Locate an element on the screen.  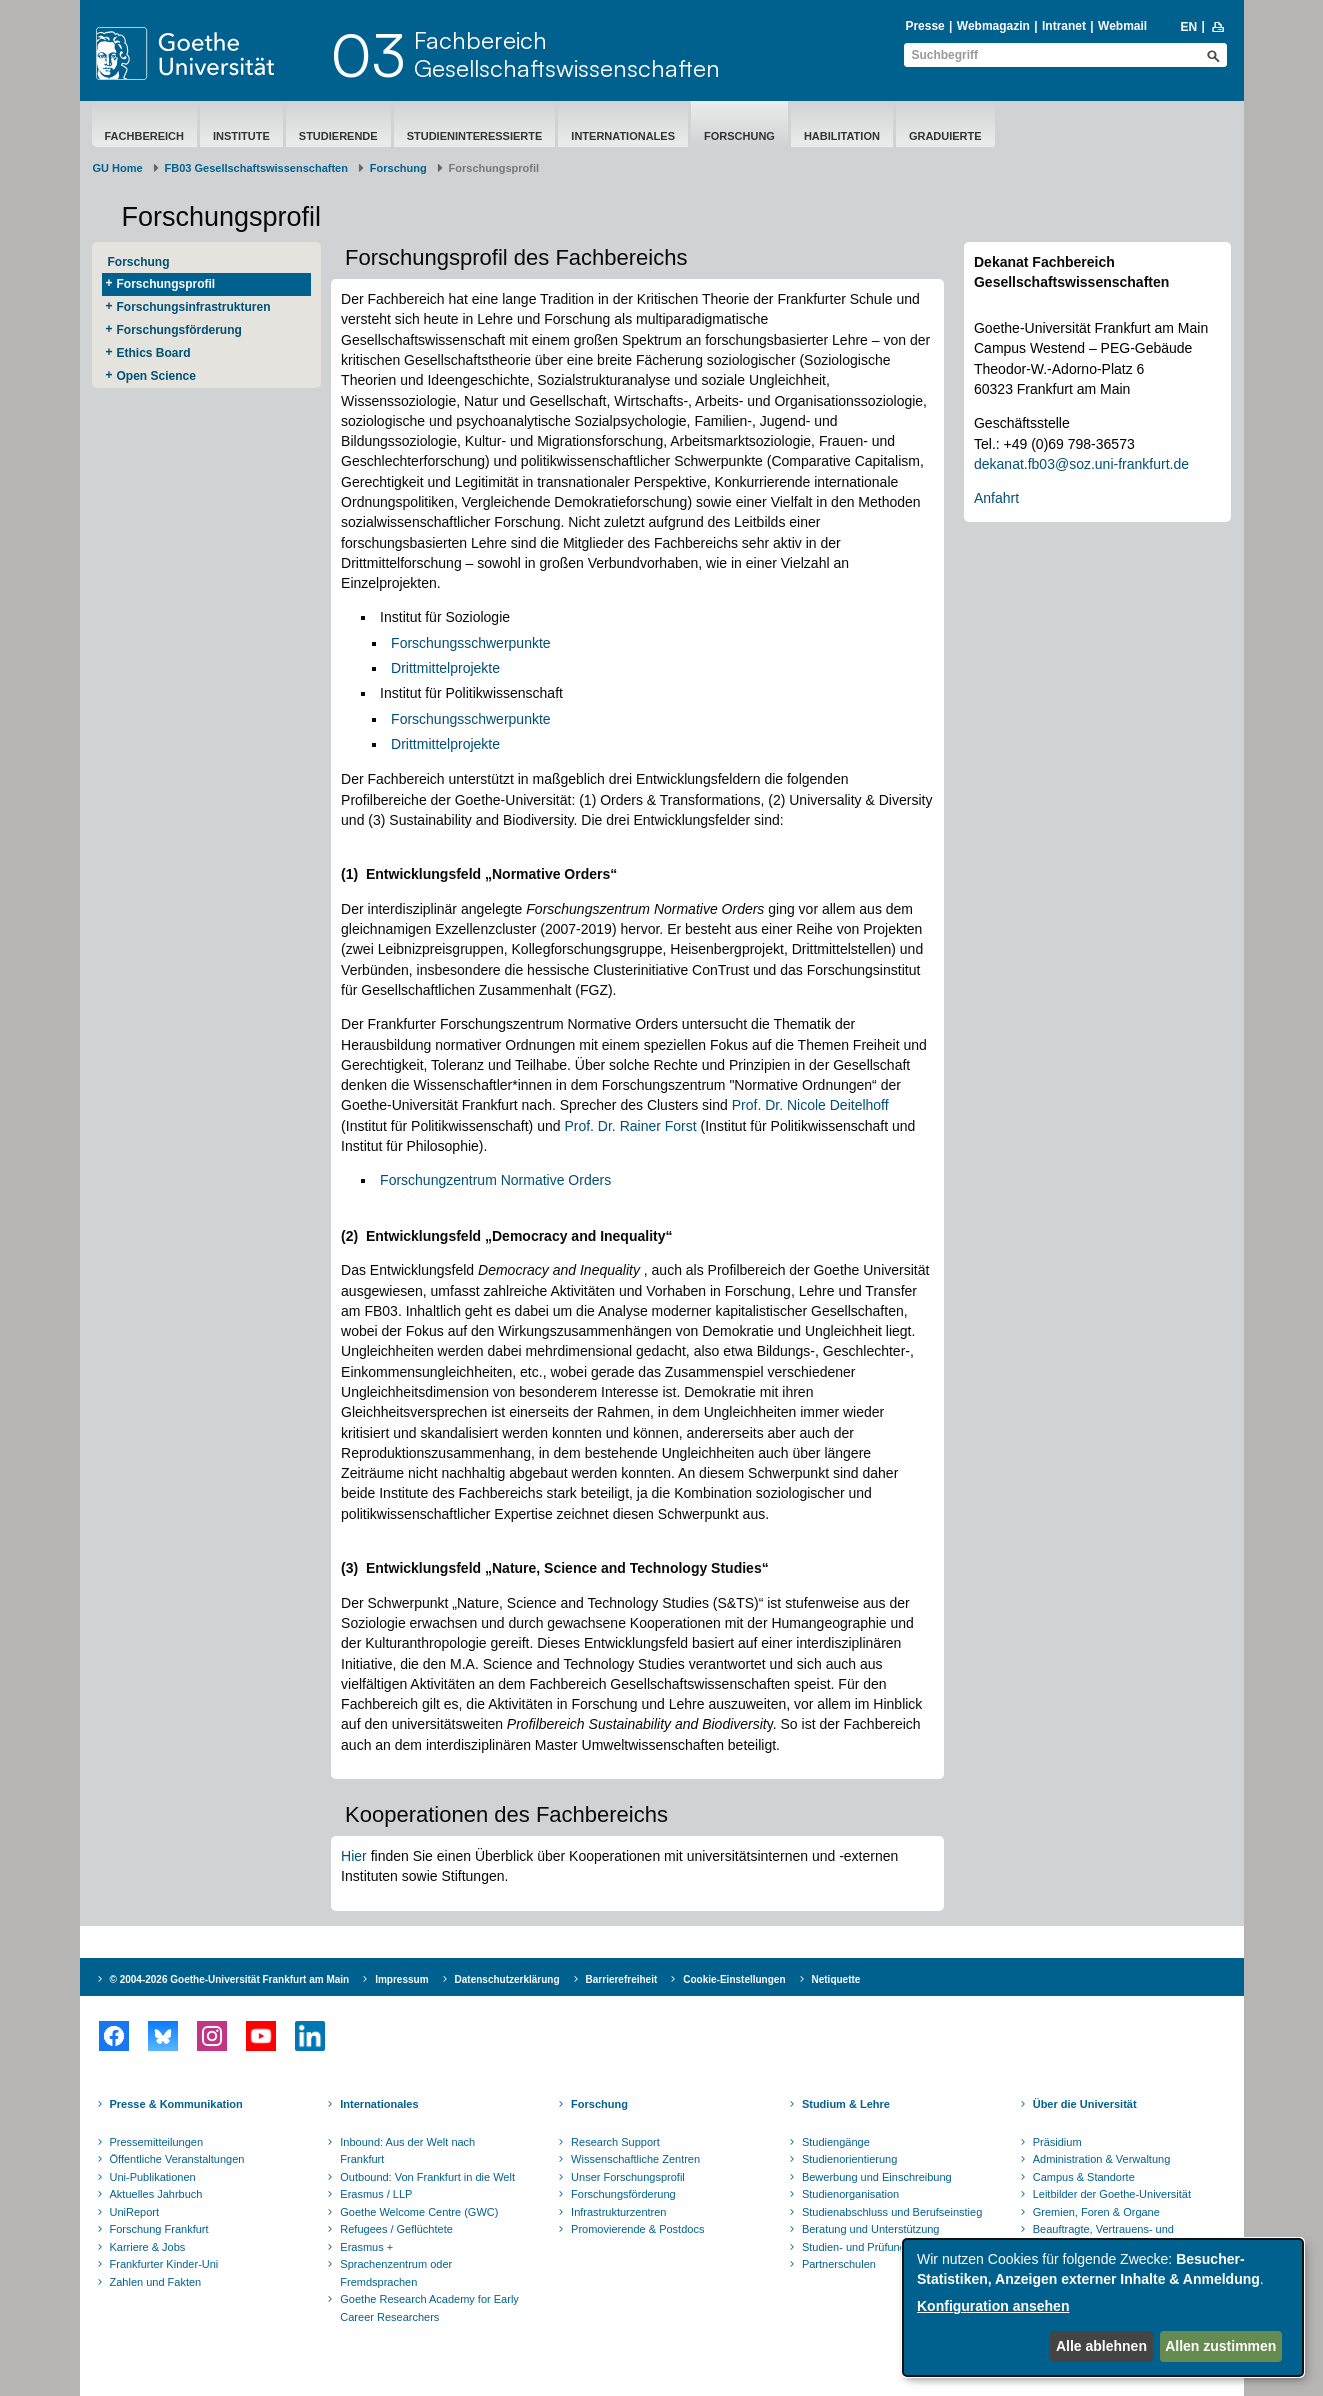
Impressum is located at coordinates (401, 1979).